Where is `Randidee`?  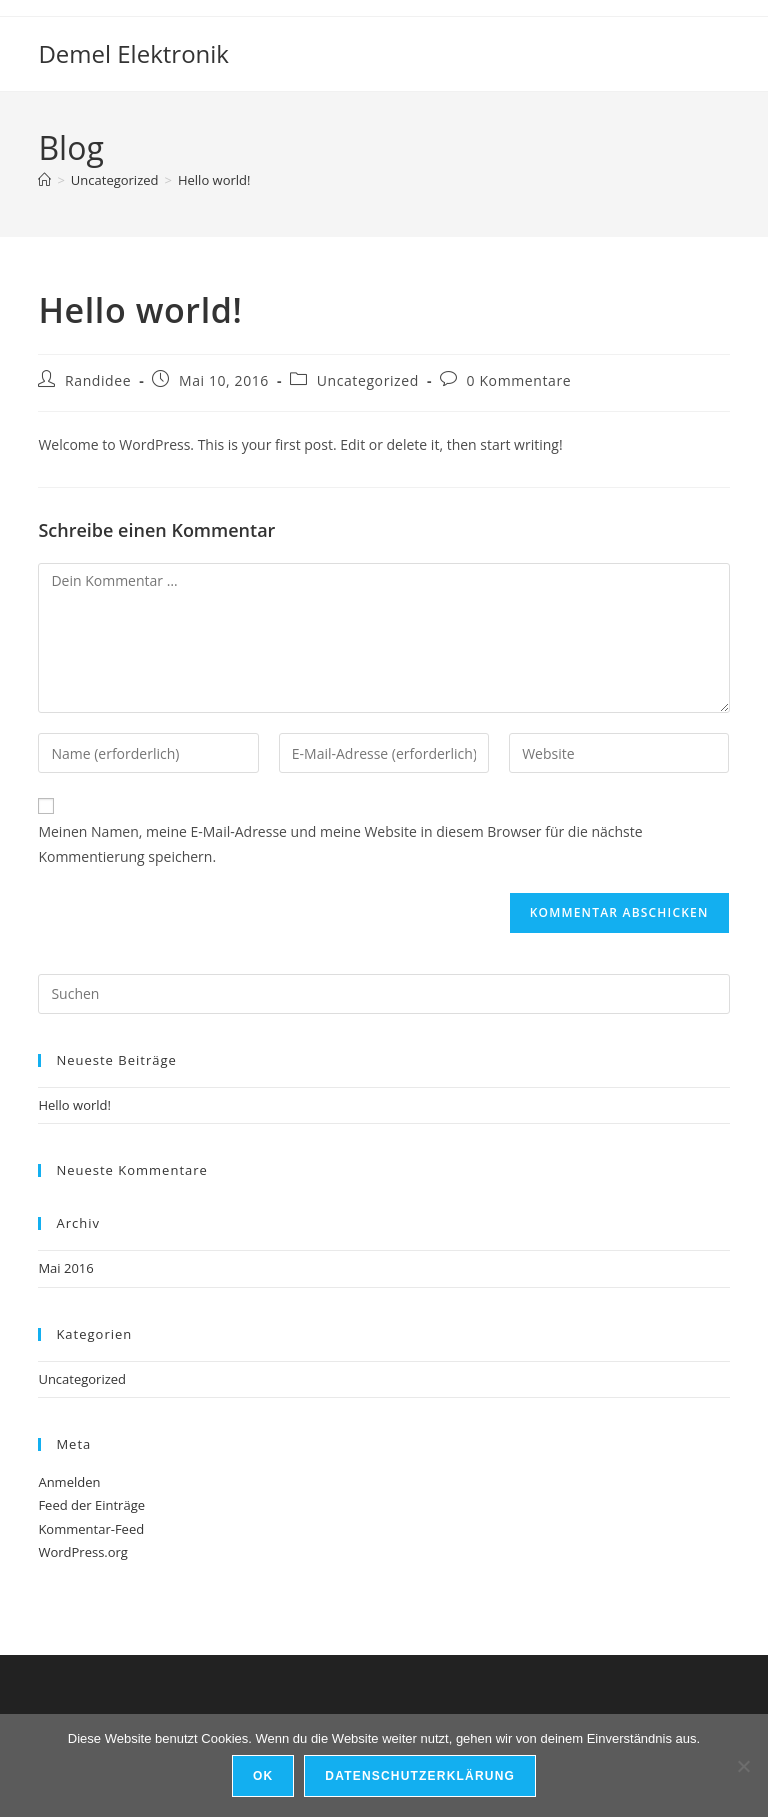
Randidee is located at coordinates (98, 380).